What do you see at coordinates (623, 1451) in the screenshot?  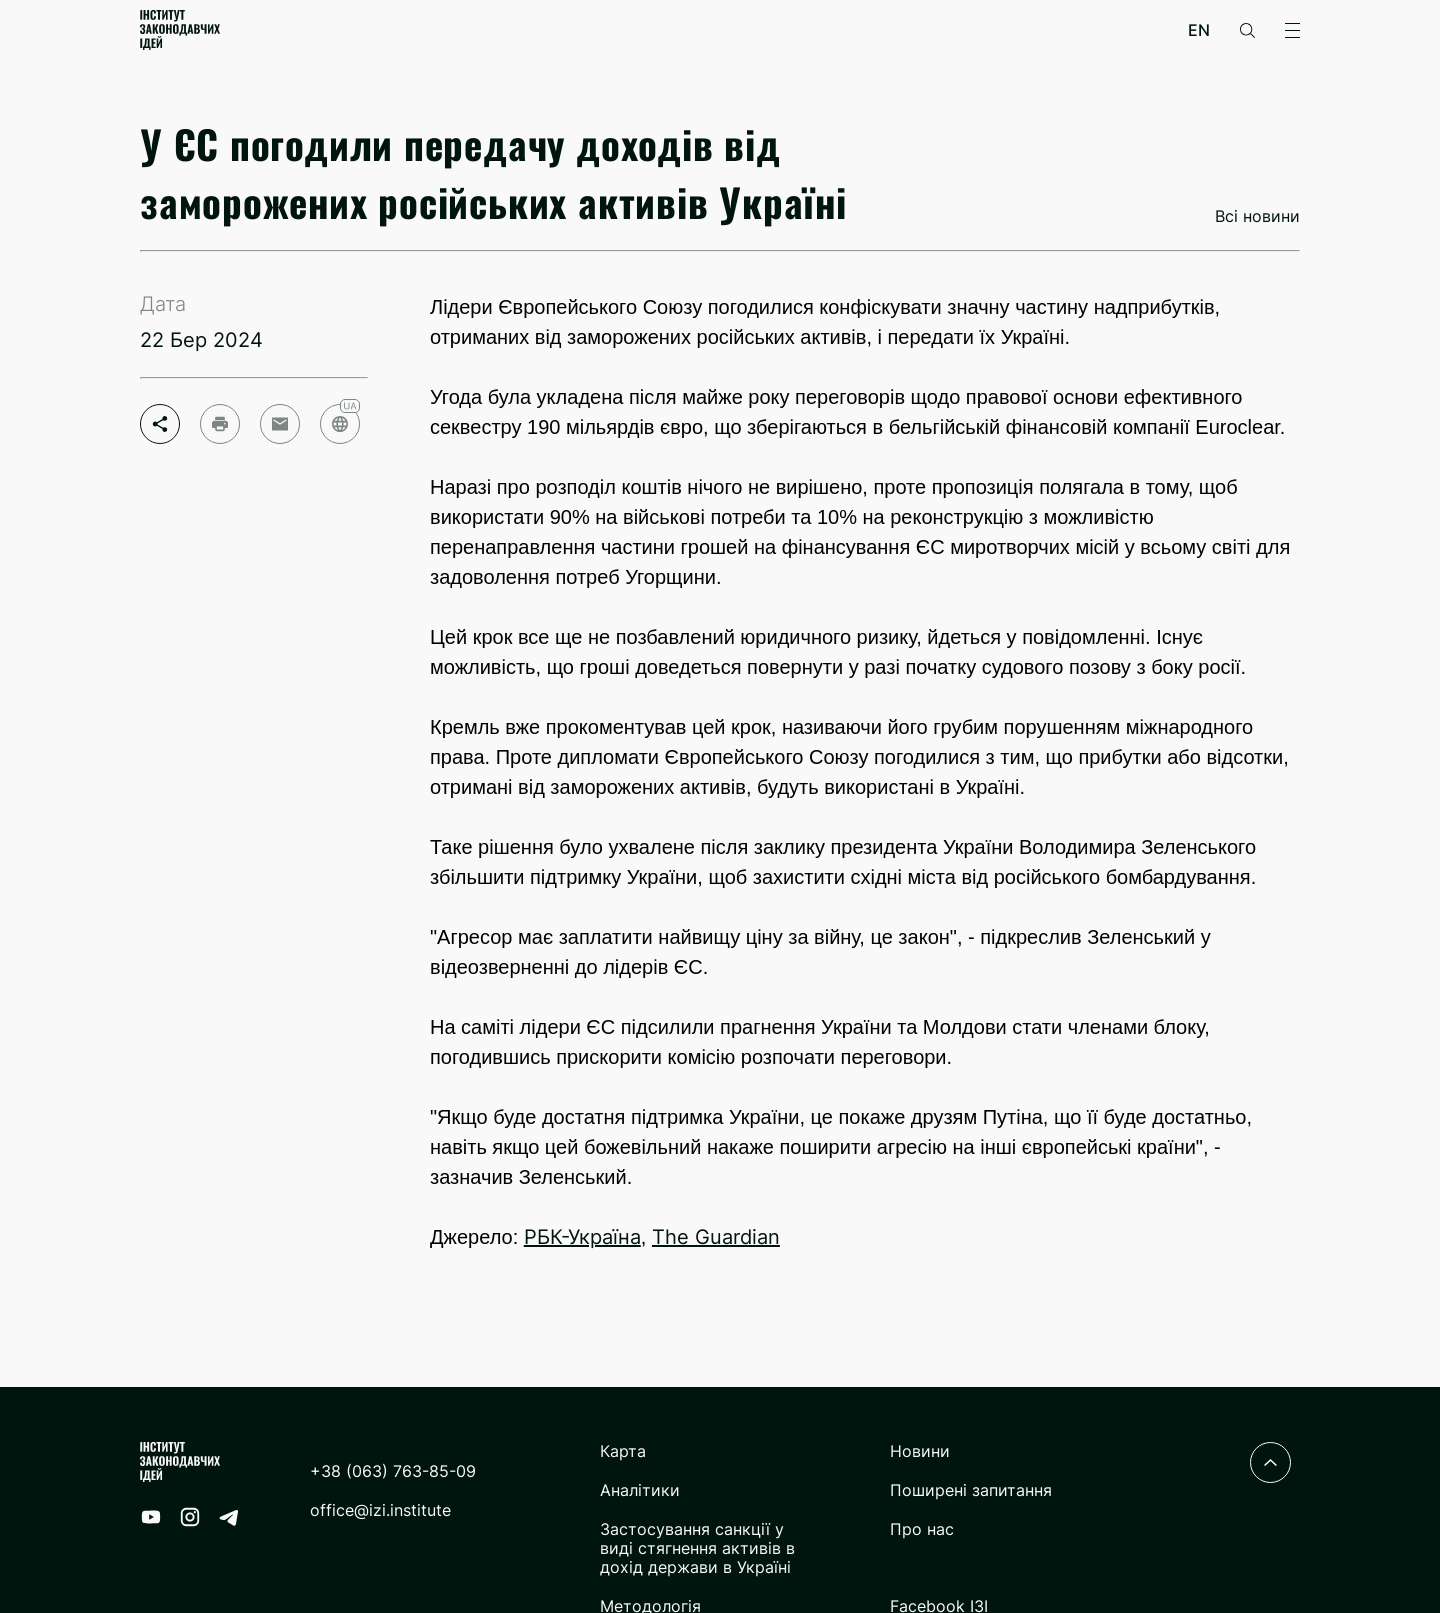 I see `Карта` at bounding box center [623, 1451].